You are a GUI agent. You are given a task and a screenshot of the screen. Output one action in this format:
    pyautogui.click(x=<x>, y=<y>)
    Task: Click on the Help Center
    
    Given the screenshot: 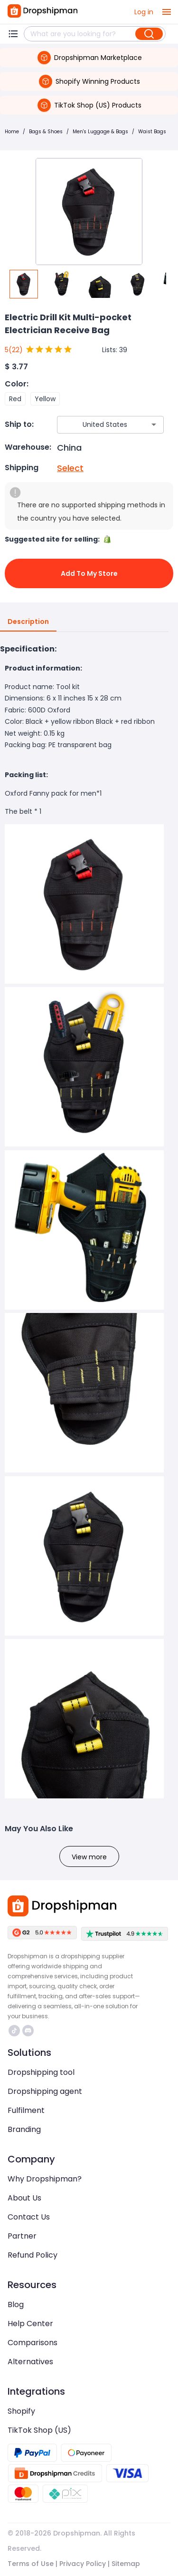 What is the action you would take?
    pyautogui.click(x=30, y=2323)
    